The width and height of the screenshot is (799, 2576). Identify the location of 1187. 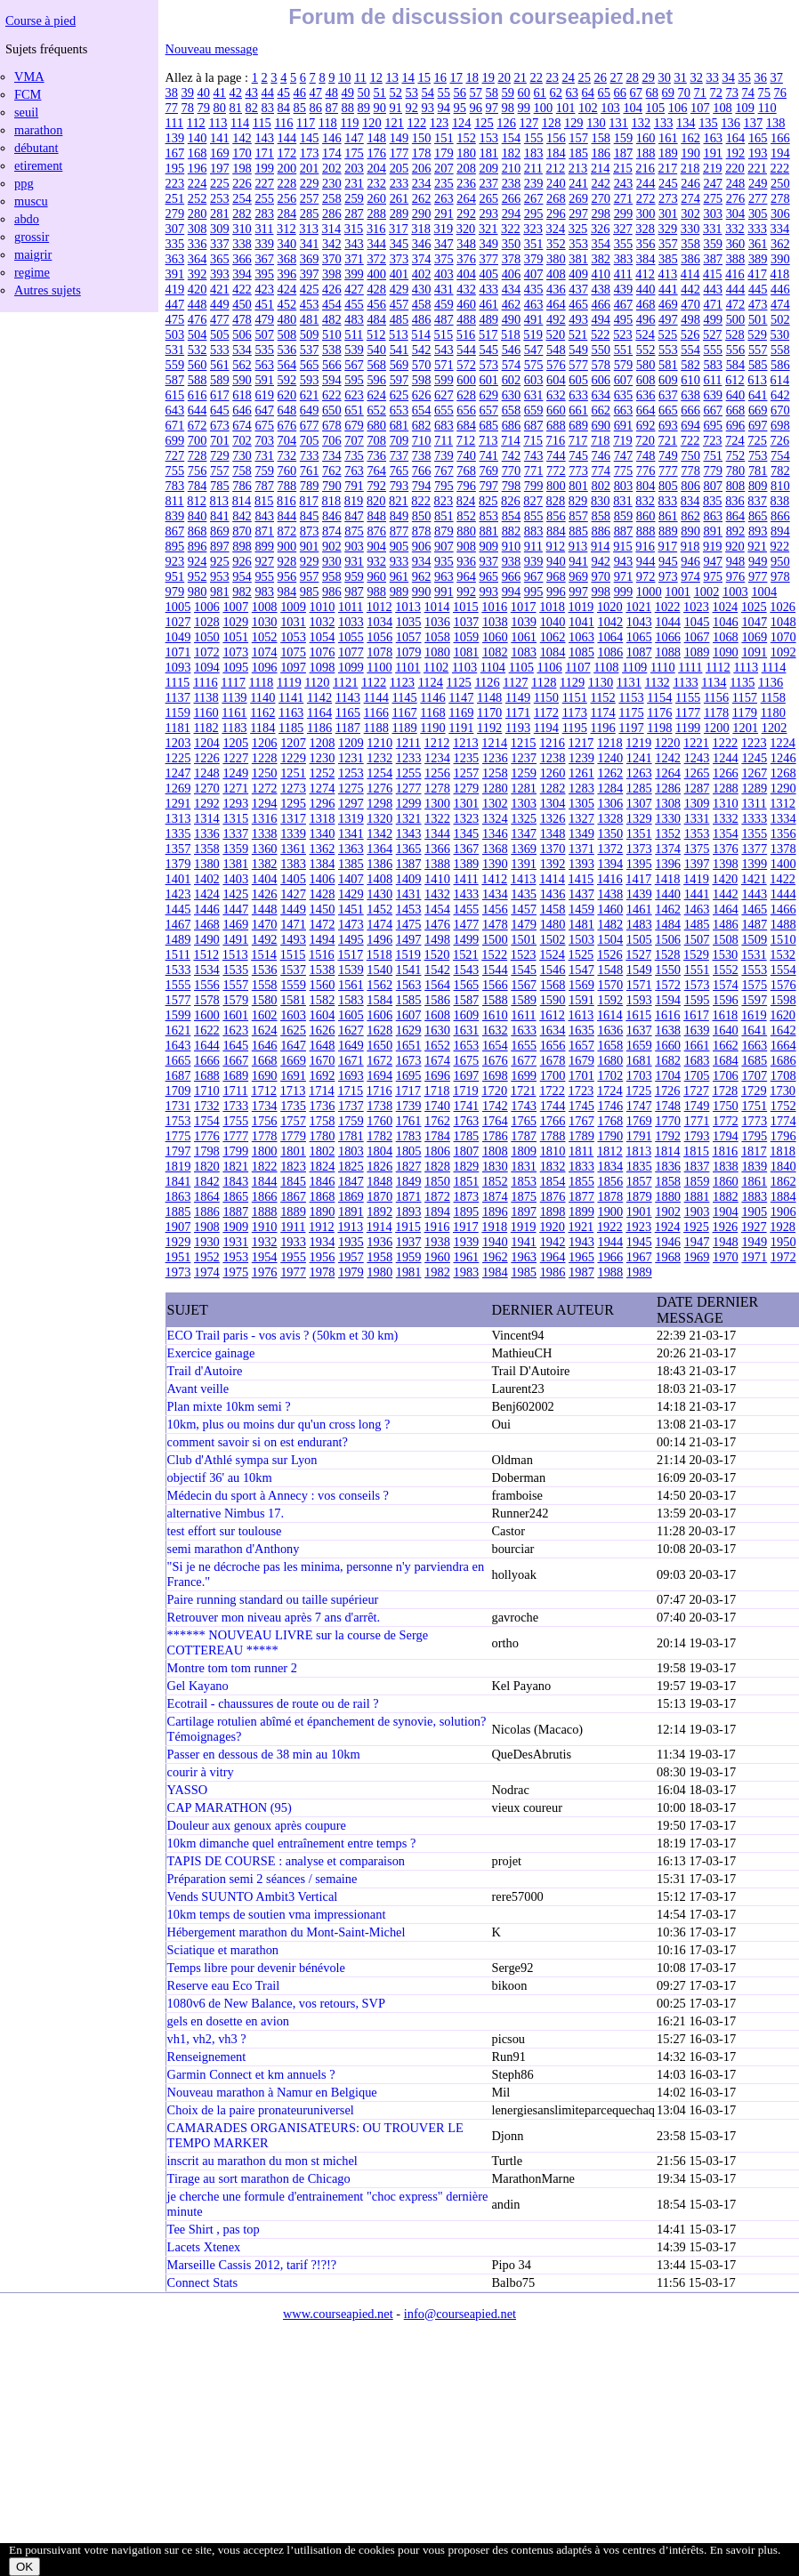
(347, 727).